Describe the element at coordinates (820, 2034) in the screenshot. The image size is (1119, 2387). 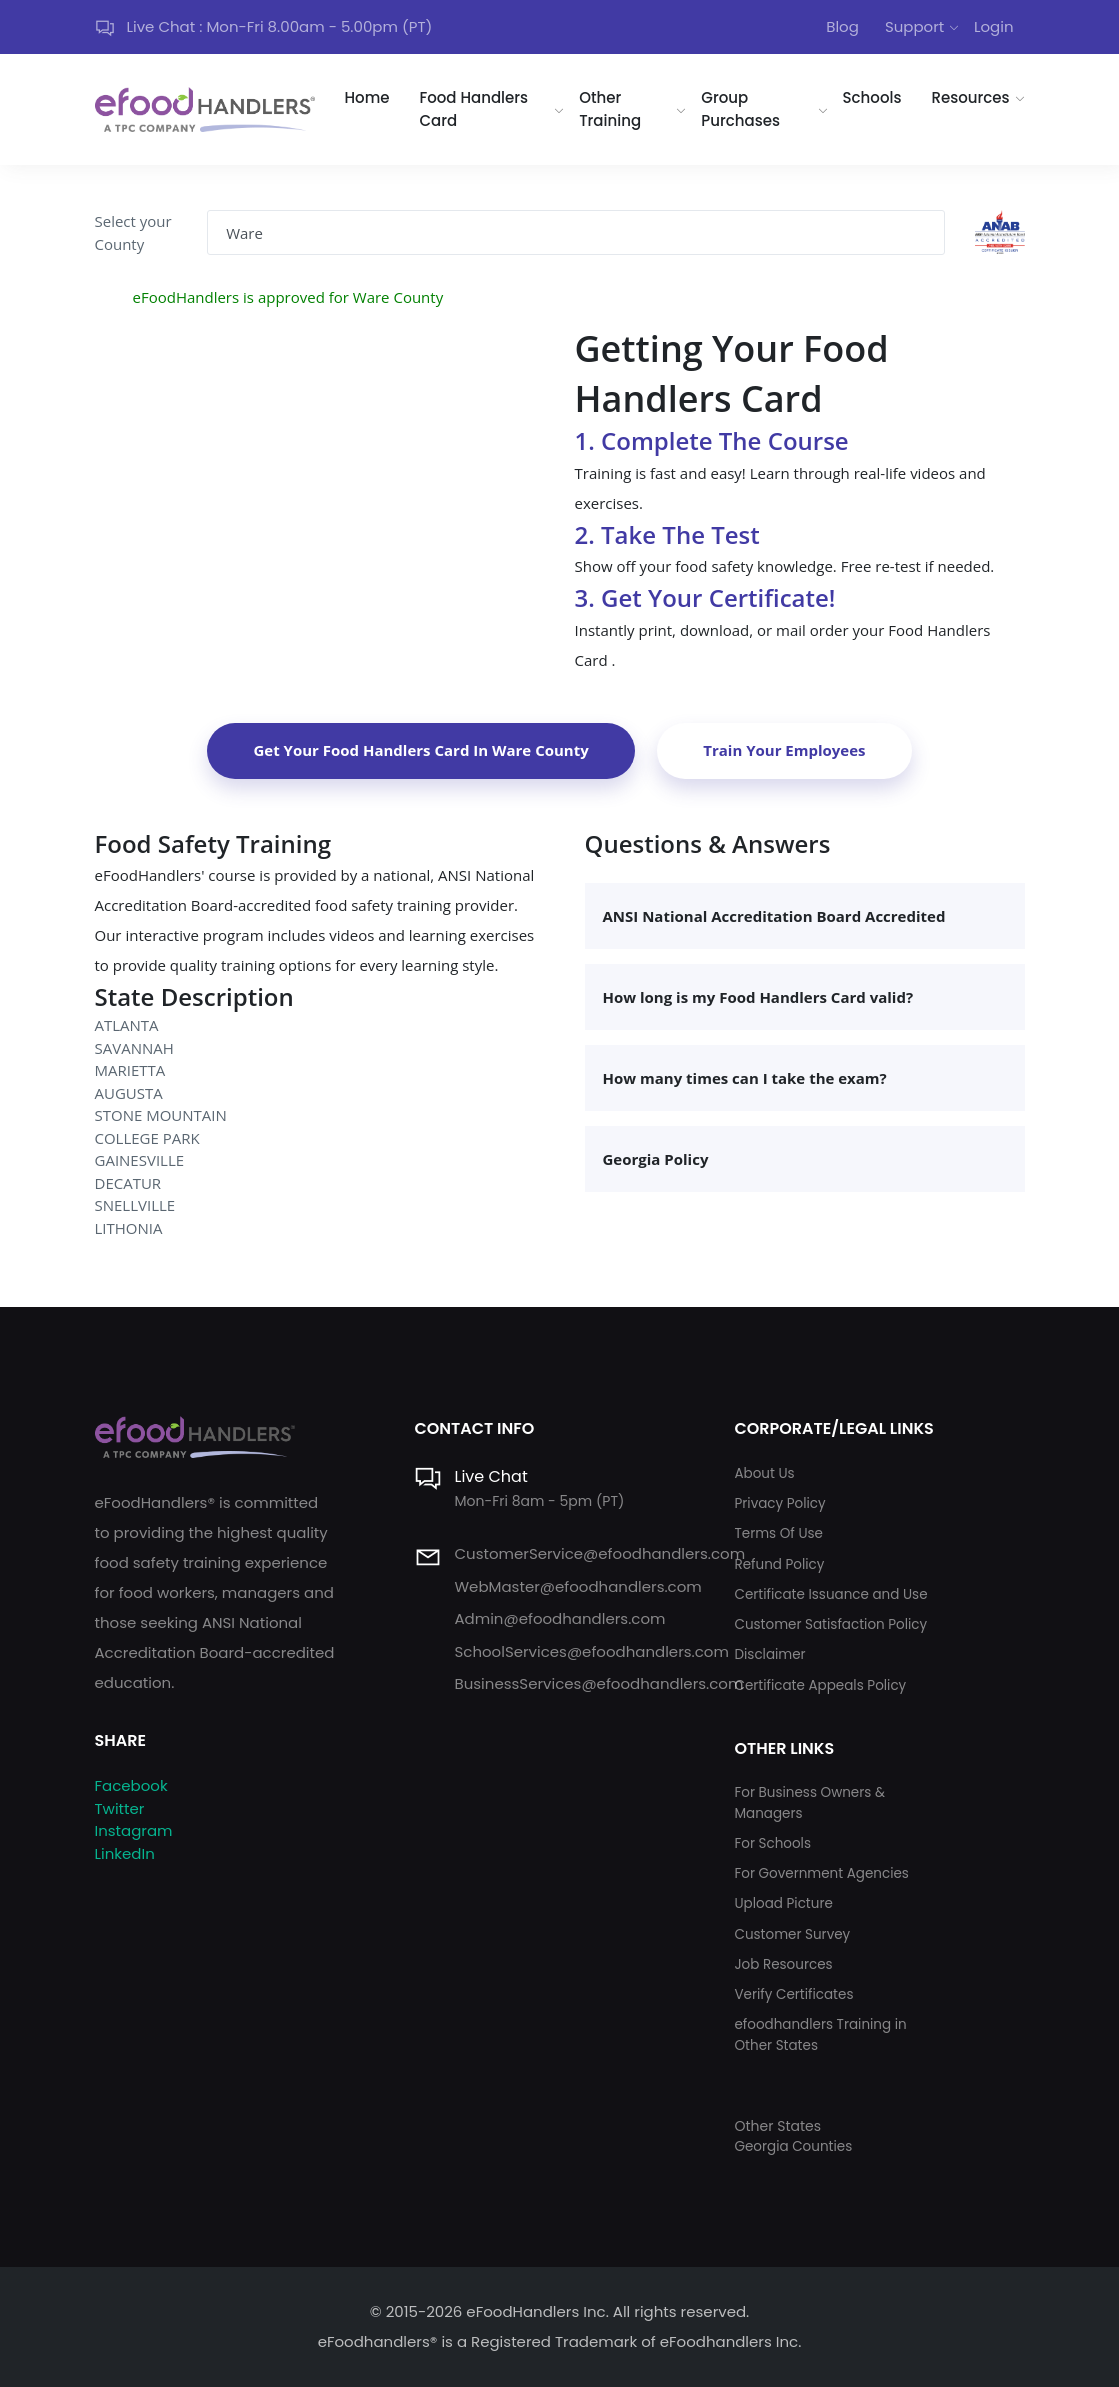
I see `efoodhandlers Training in Other States` at that location.